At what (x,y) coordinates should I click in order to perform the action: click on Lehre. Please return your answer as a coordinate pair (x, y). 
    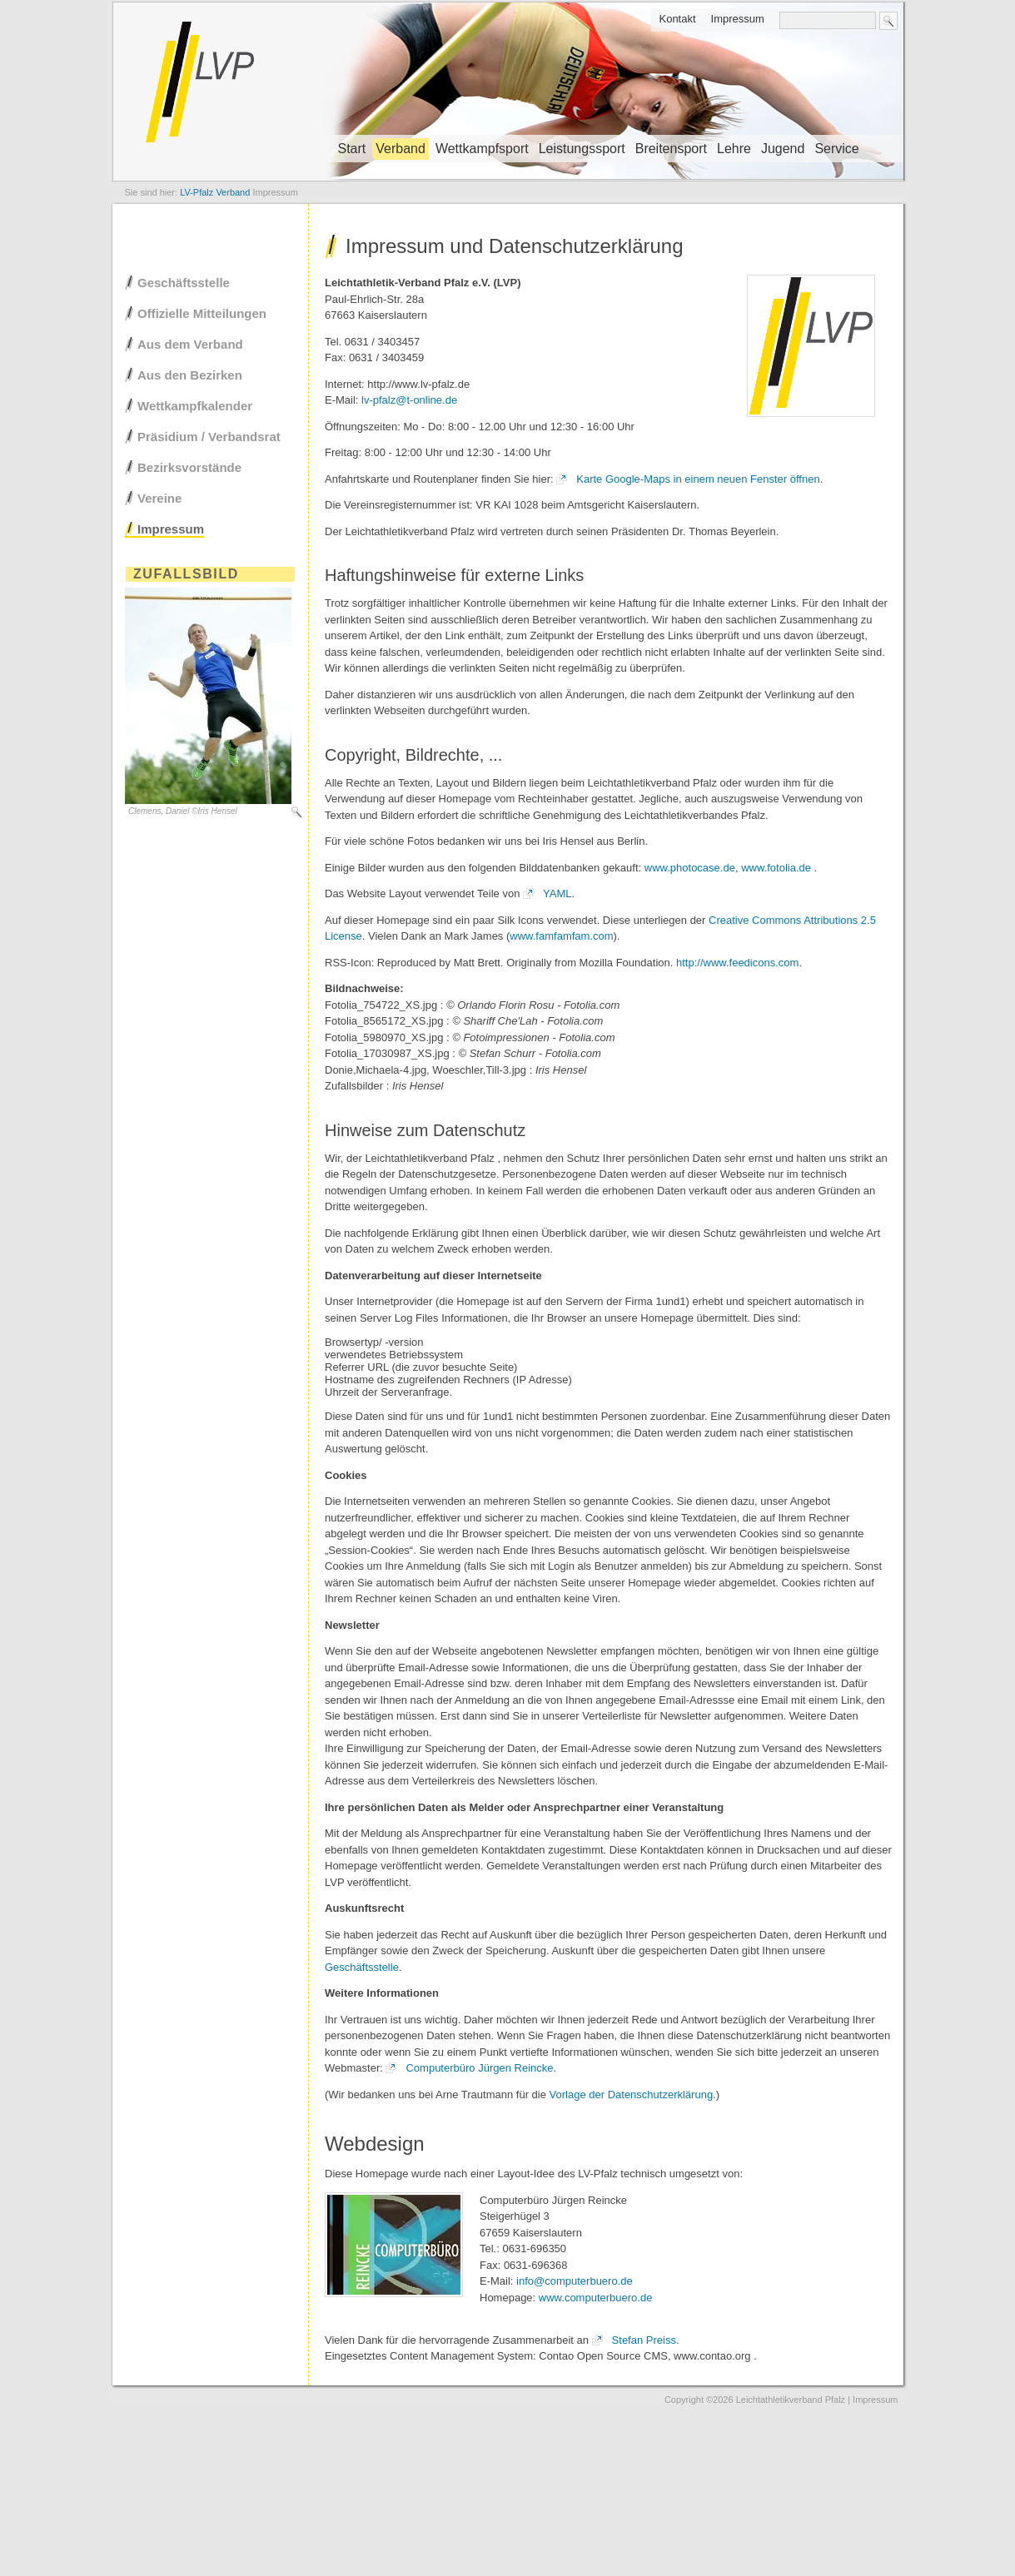
    Looking at the image, I should click on (734, 148).